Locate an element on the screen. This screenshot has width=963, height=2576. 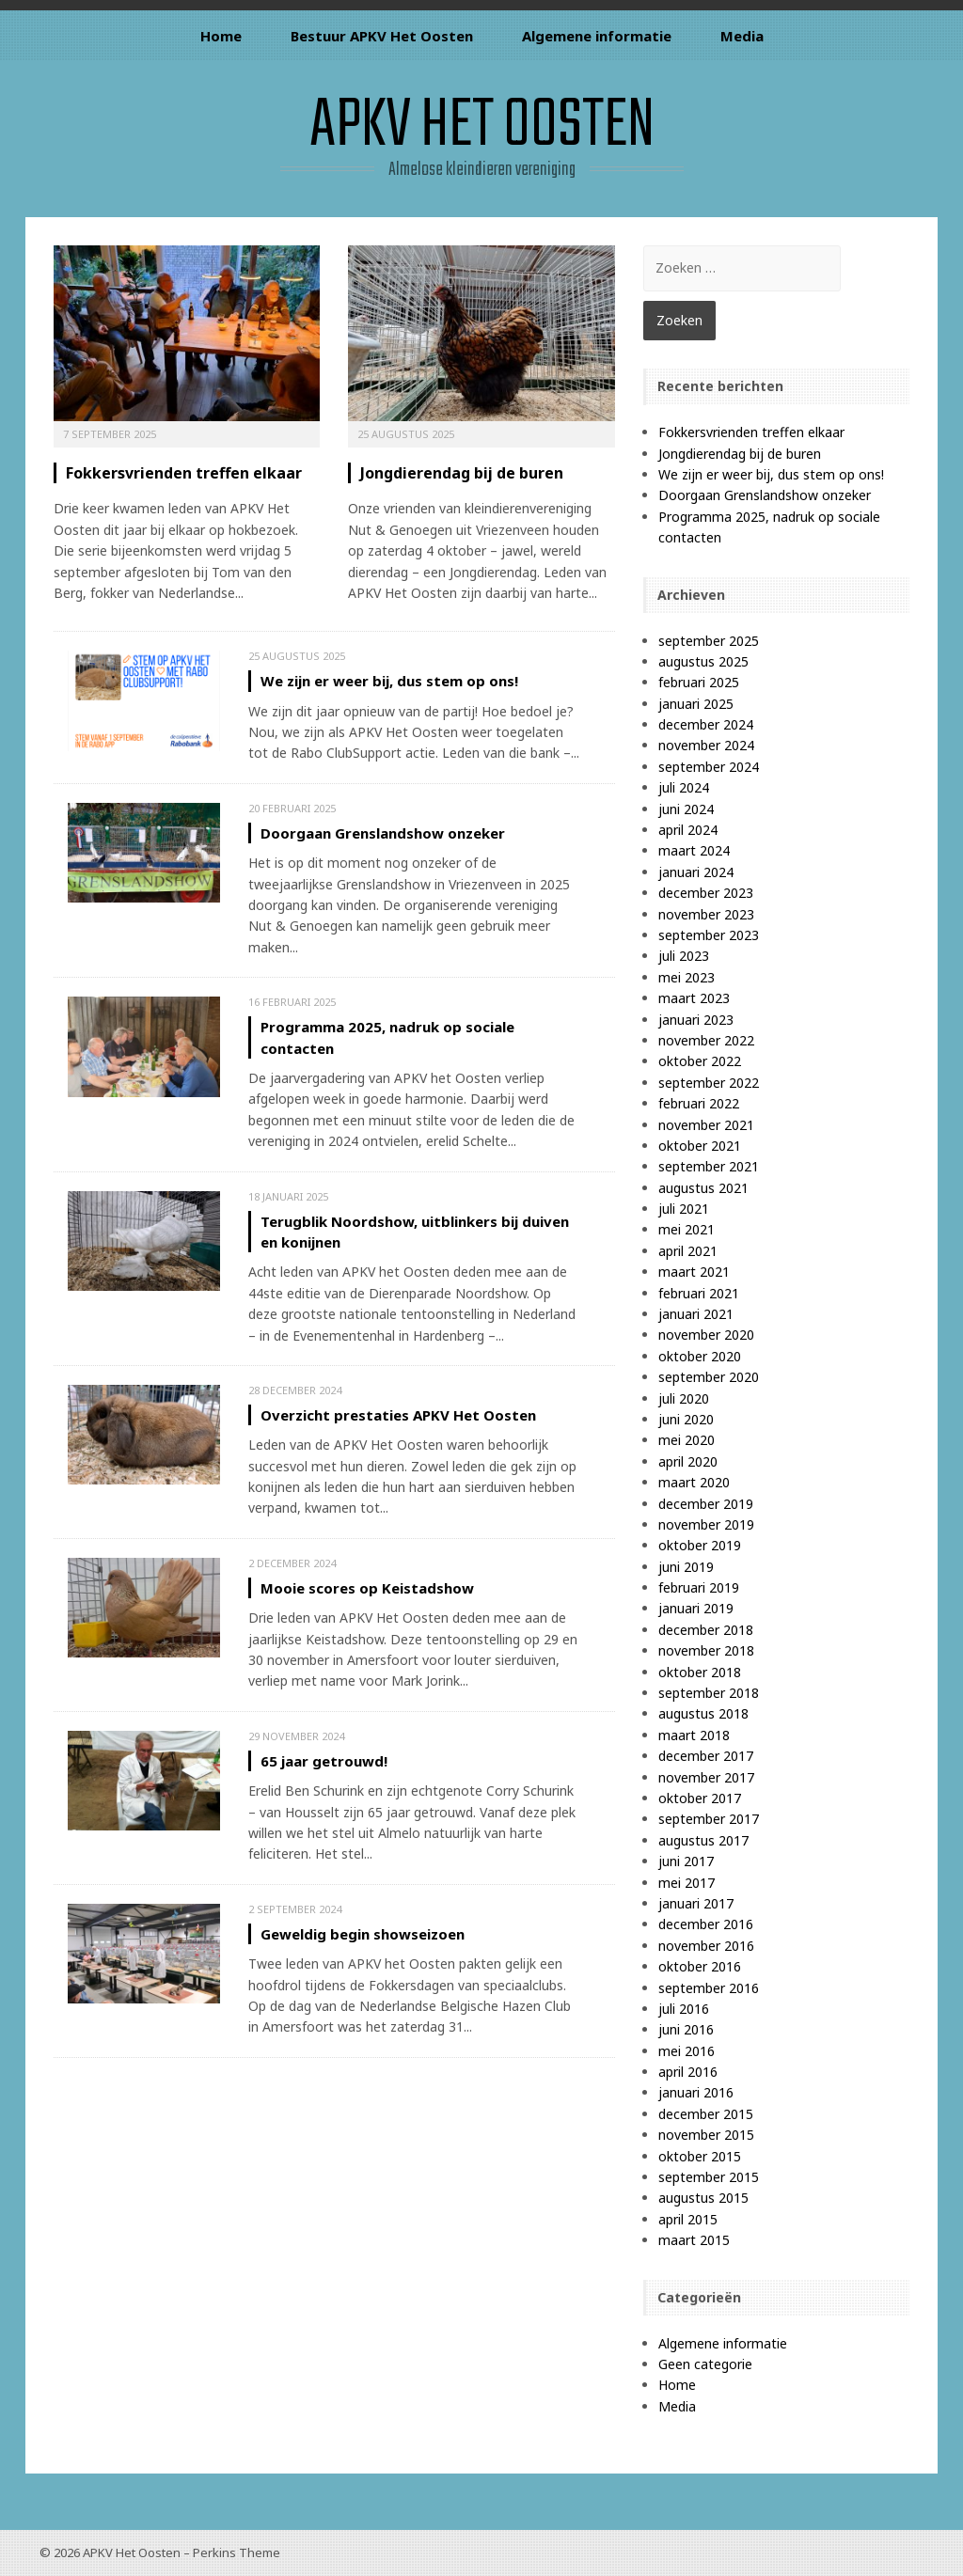
november 2022 is located at coordinates (706, 1040).